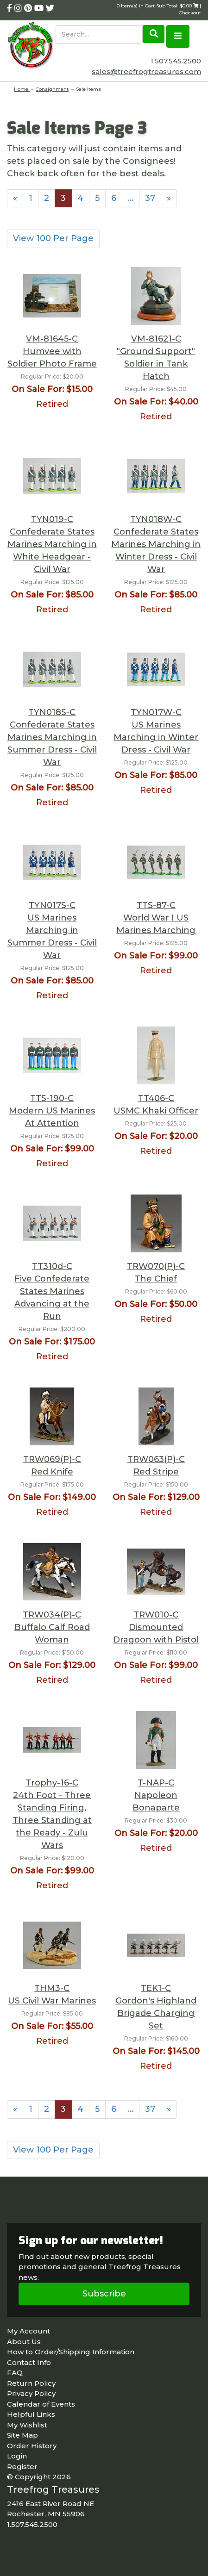 The image size is (208, 2576). I want to click on Consignment, so click(52, 89).